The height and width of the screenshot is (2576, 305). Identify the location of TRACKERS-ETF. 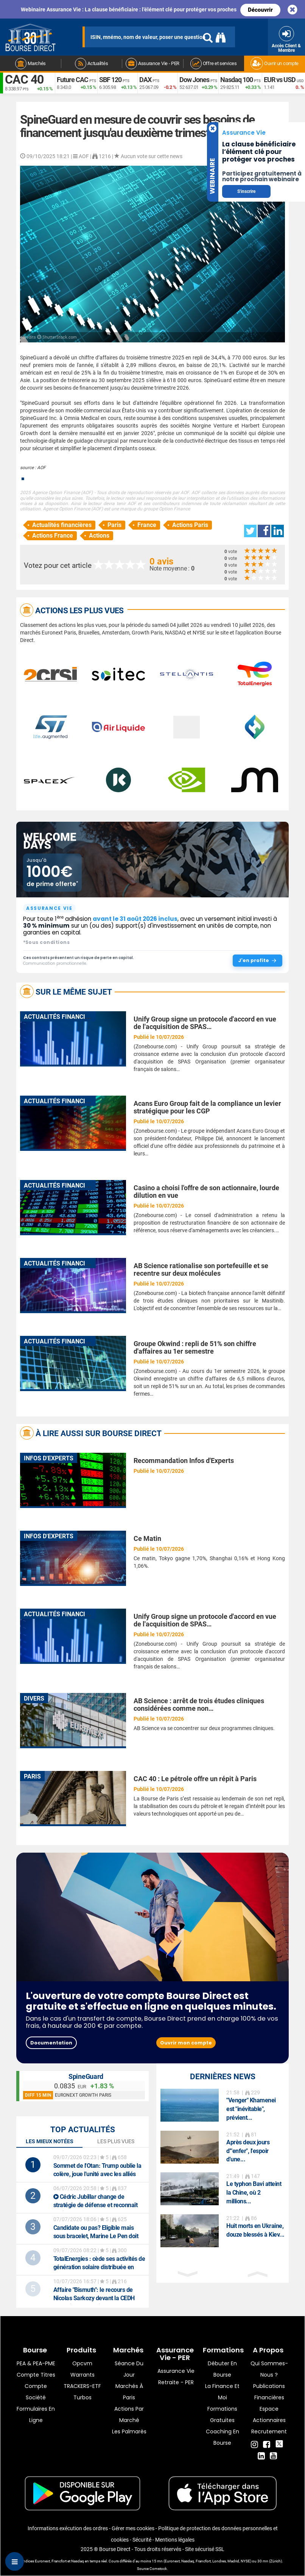
(82, 2386).